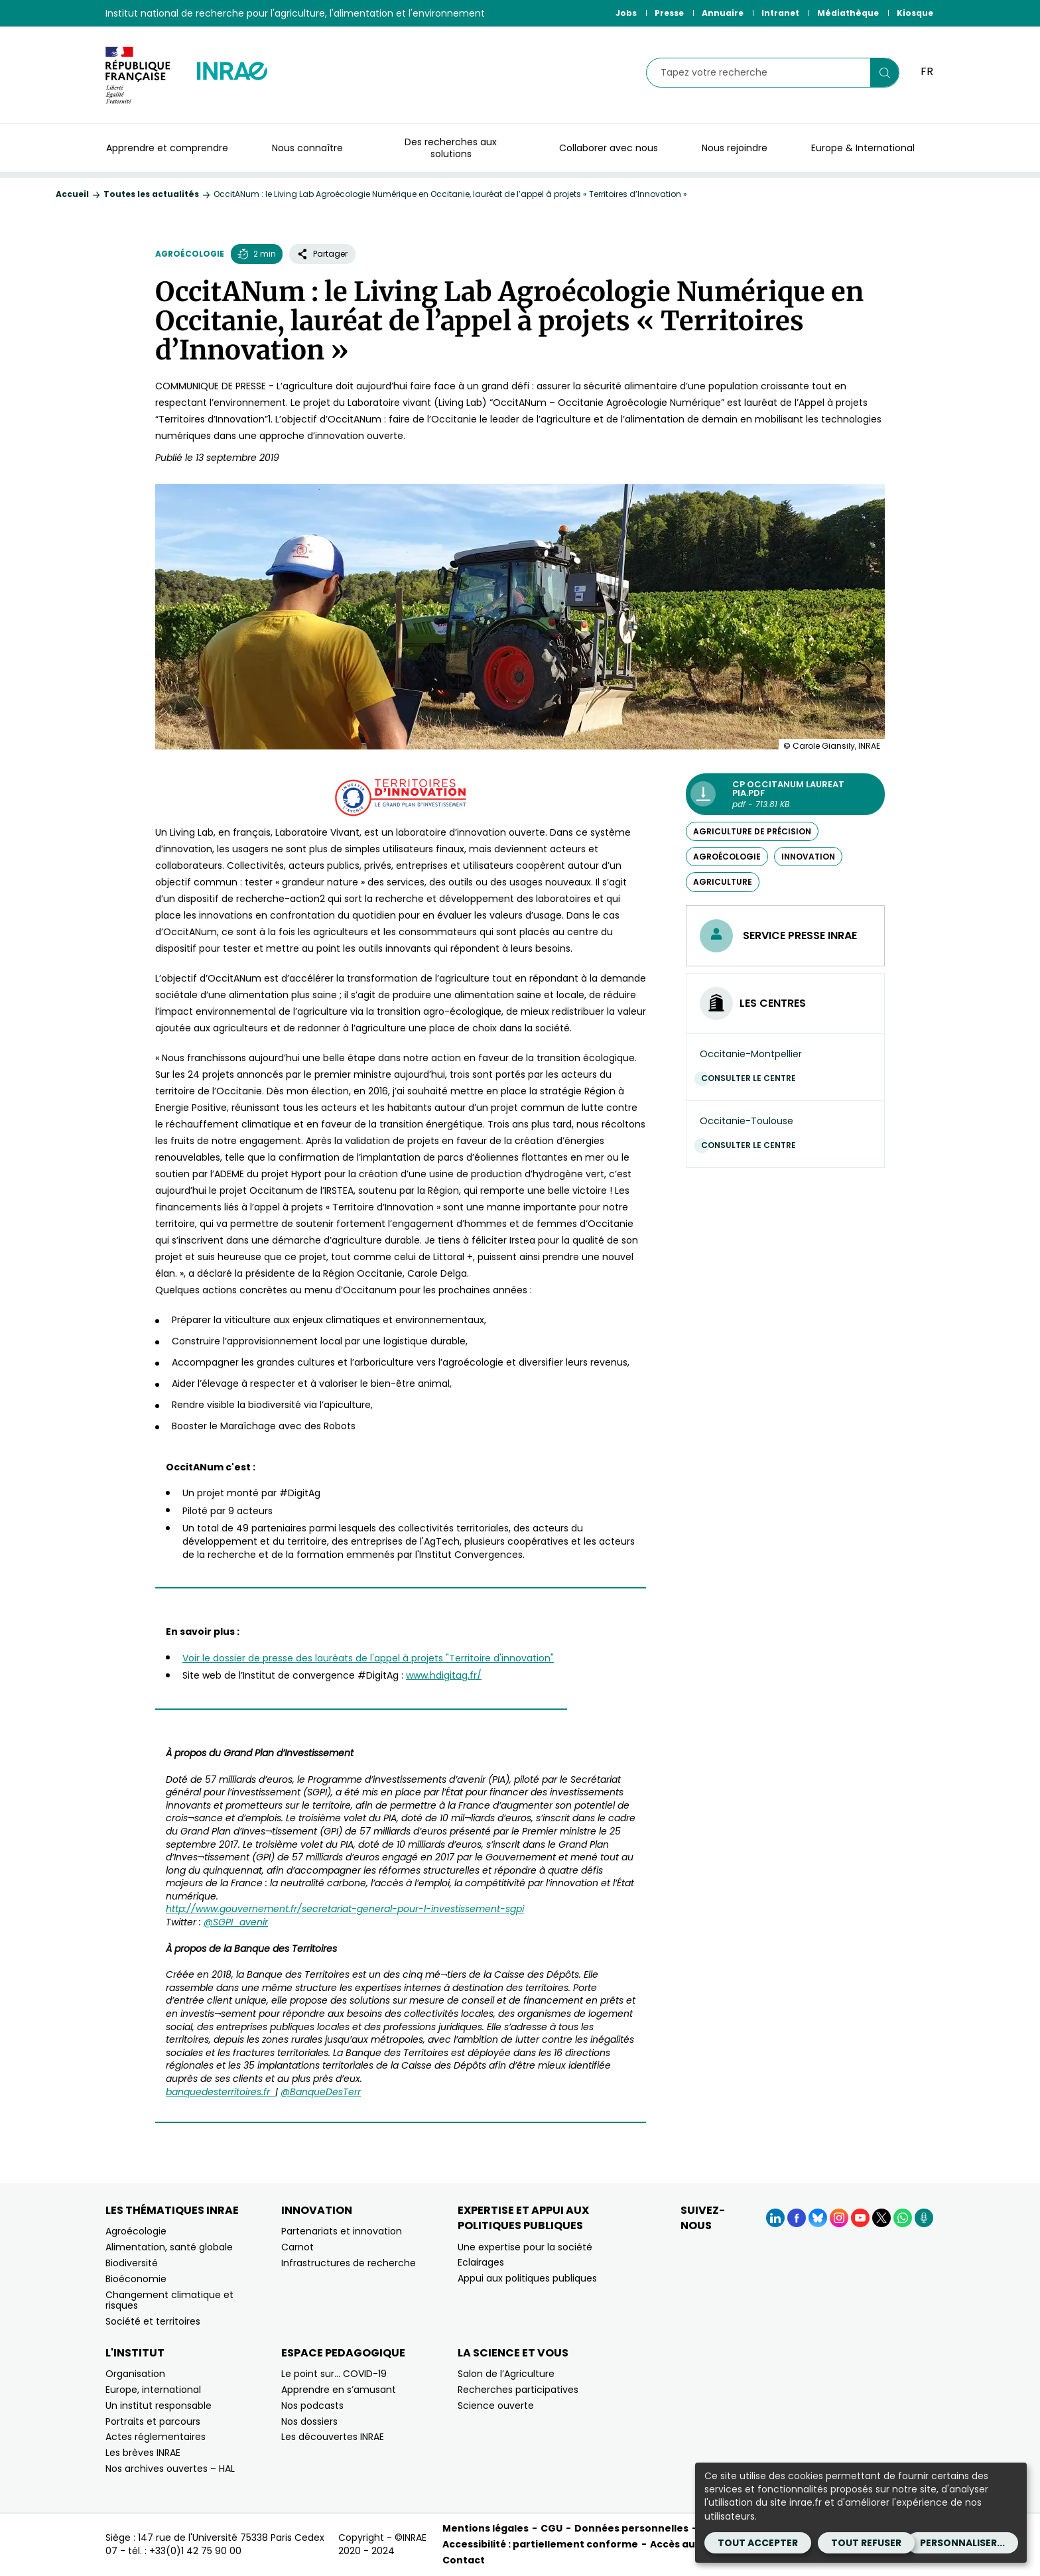  I want to click on Consulter le centre [Consulter le centre (Nouvelle fenêtre)], so click(752, 1078).